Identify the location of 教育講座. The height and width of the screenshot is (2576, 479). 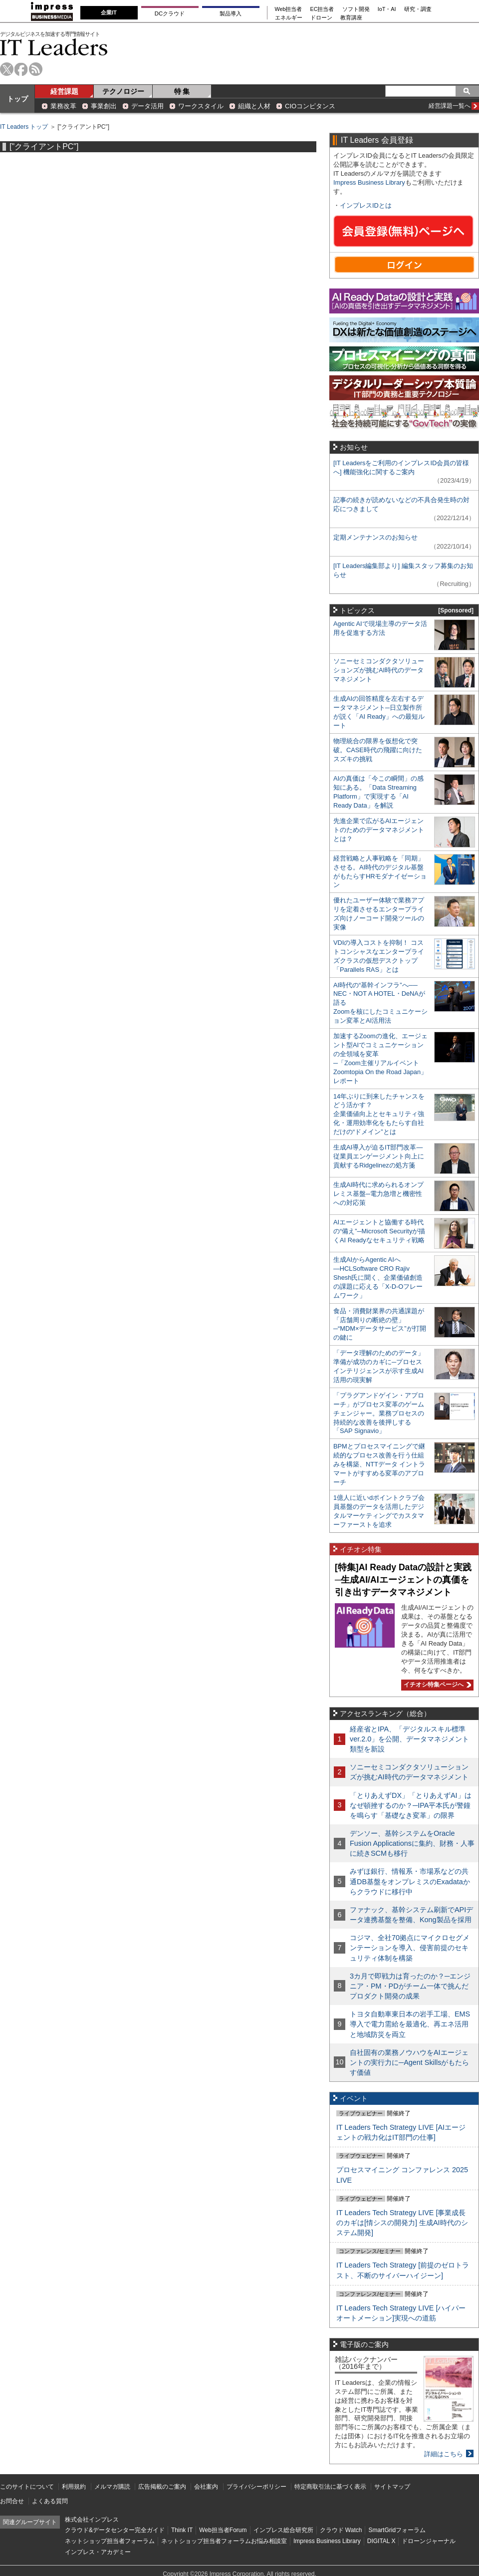
(351, 17).